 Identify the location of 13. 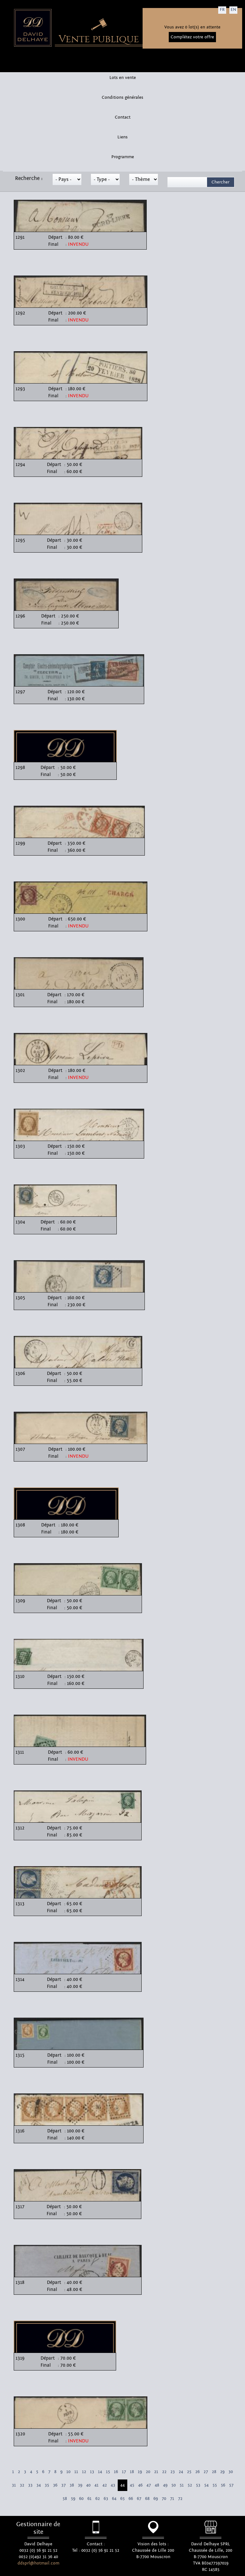
(92, 2471).